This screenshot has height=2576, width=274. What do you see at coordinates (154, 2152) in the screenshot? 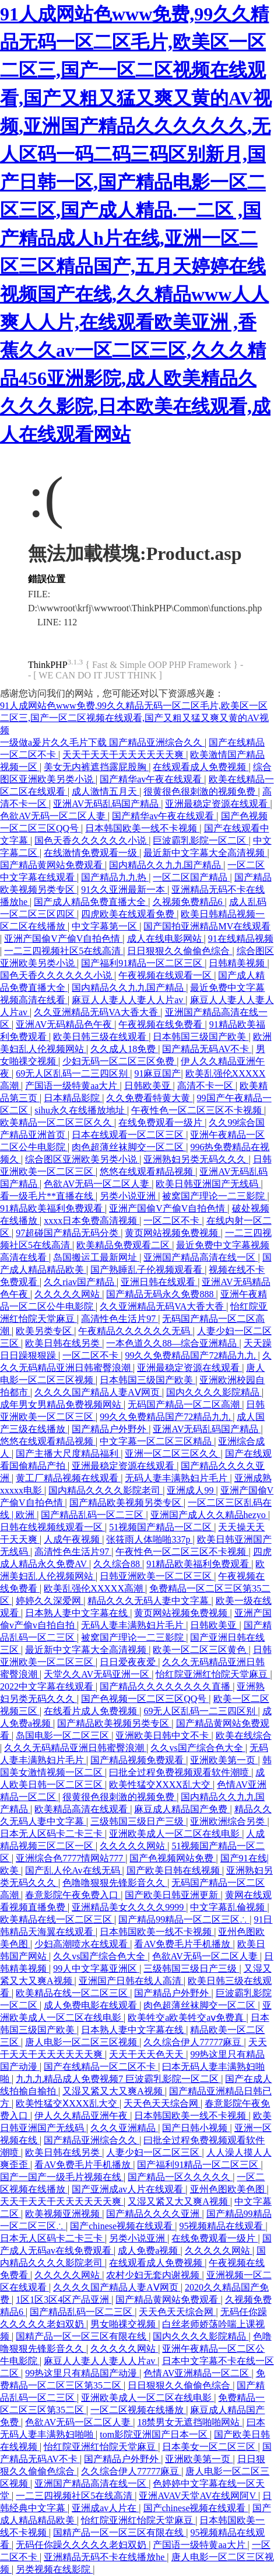
I see `人妻少妇一区二区三区` at bounding box center [154, 2152].